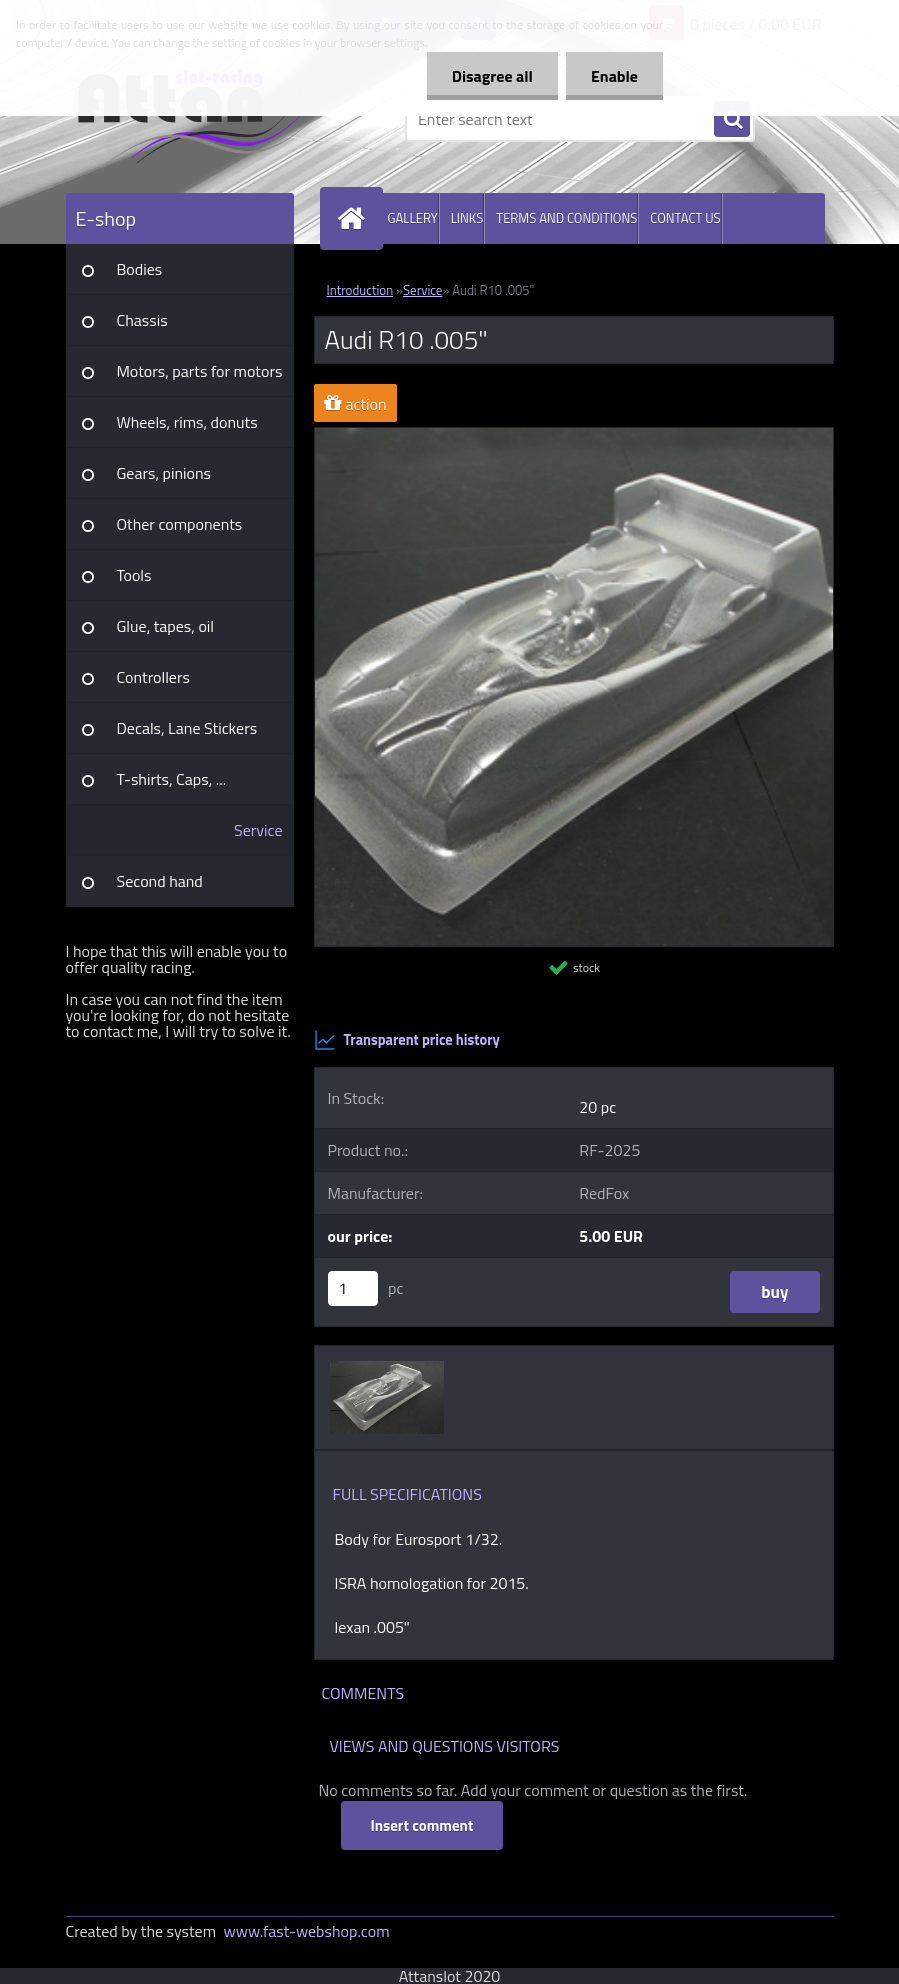  I want to click on Other components, so click(180, 524).